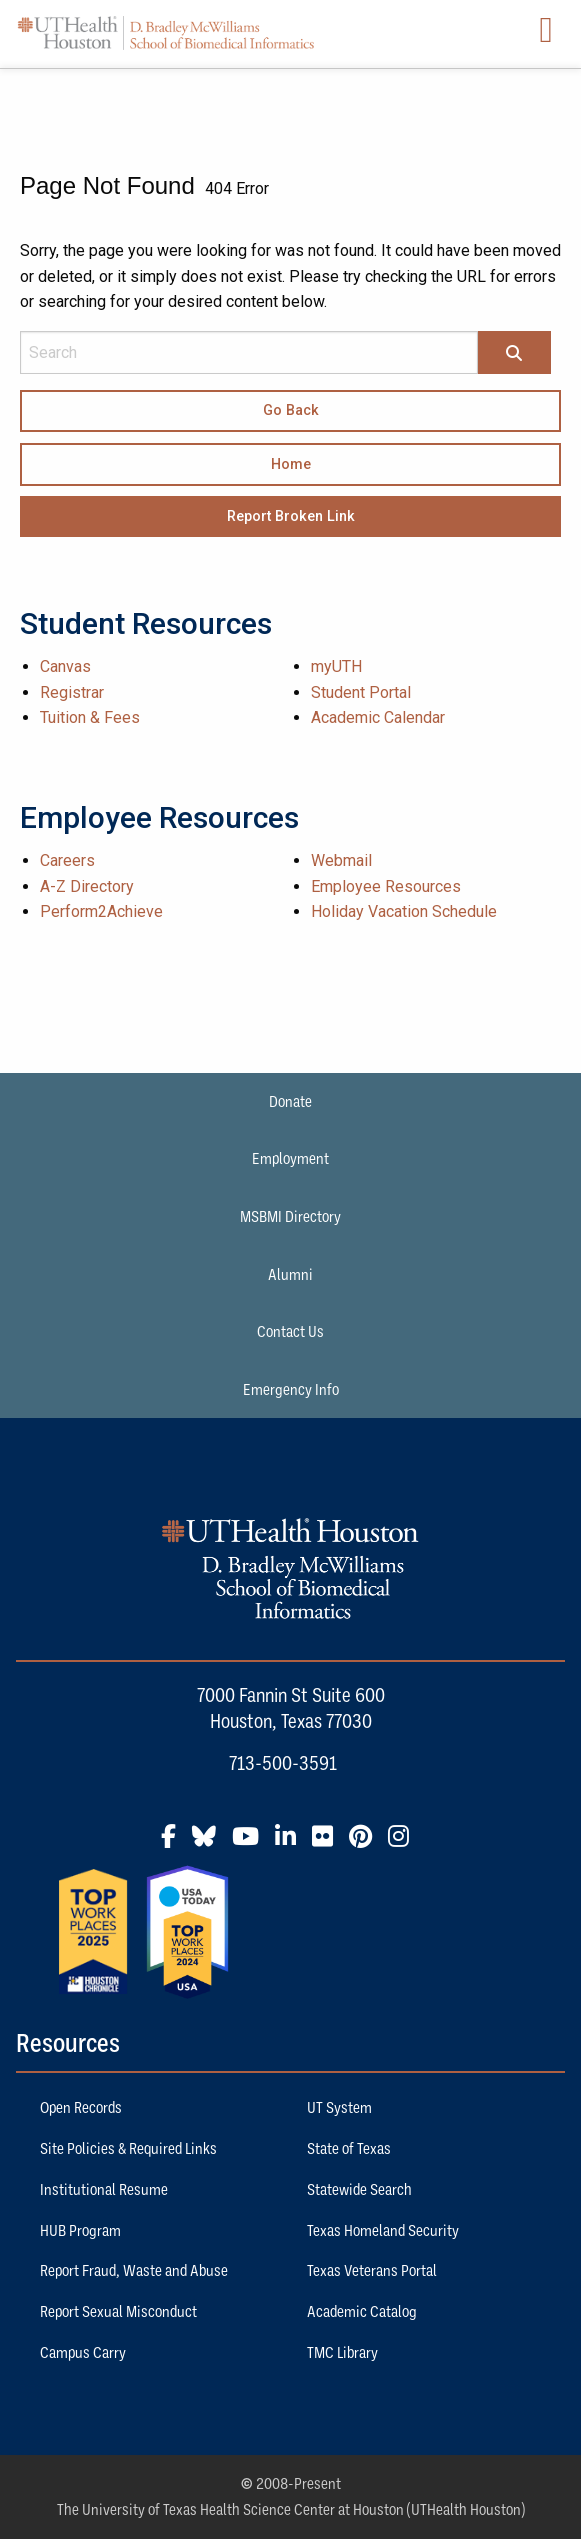 The width and height of the screenshot is (581, 2539). Describe the element at coordinates (290, 1158) in the screenshot. I see `Employment` at that location.